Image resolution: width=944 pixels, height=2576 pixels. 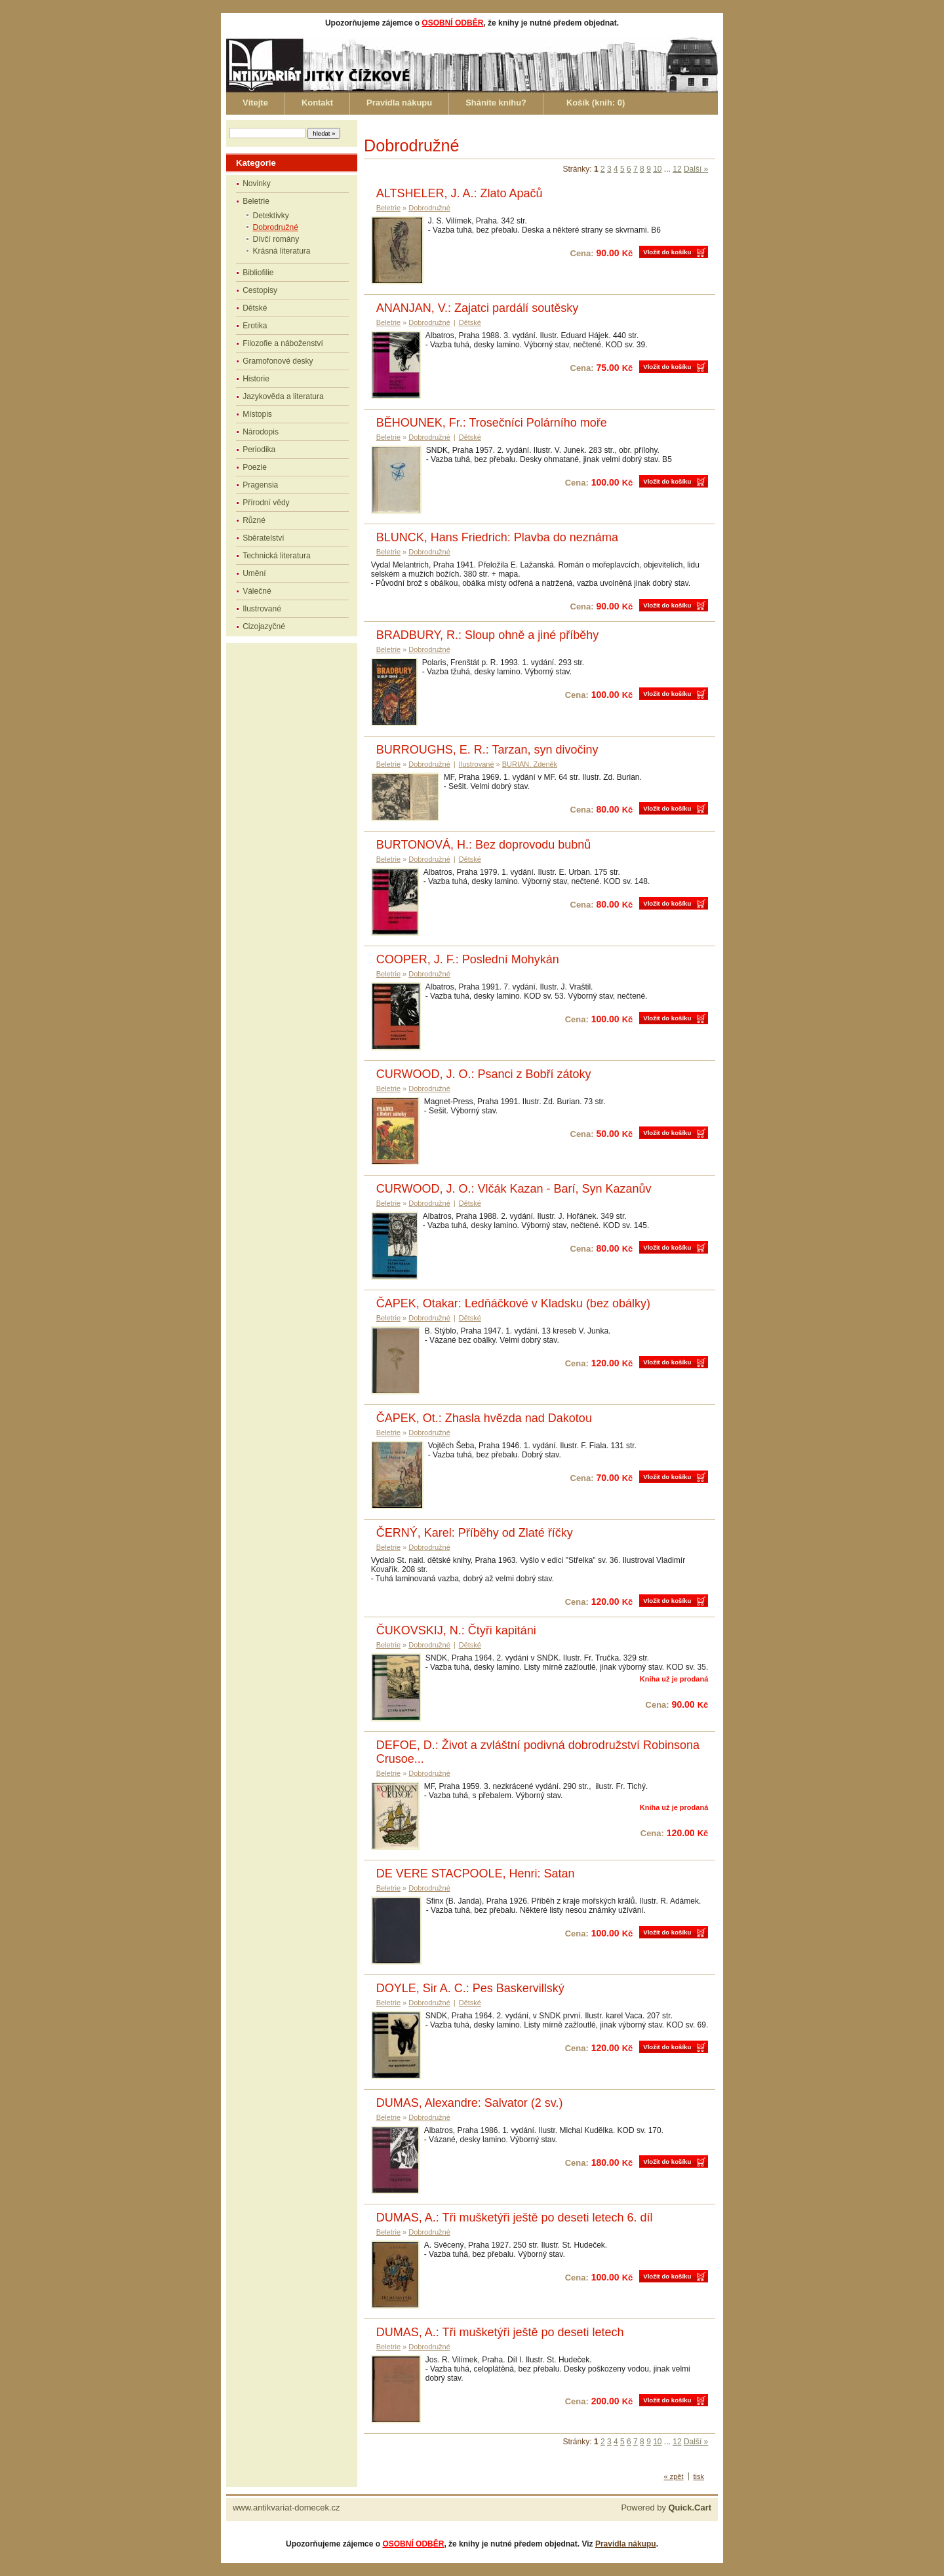 What do you see at coordinates (674, 2476) in the screenshot?
I see `« zpět` at bounding box center [674, 2476].